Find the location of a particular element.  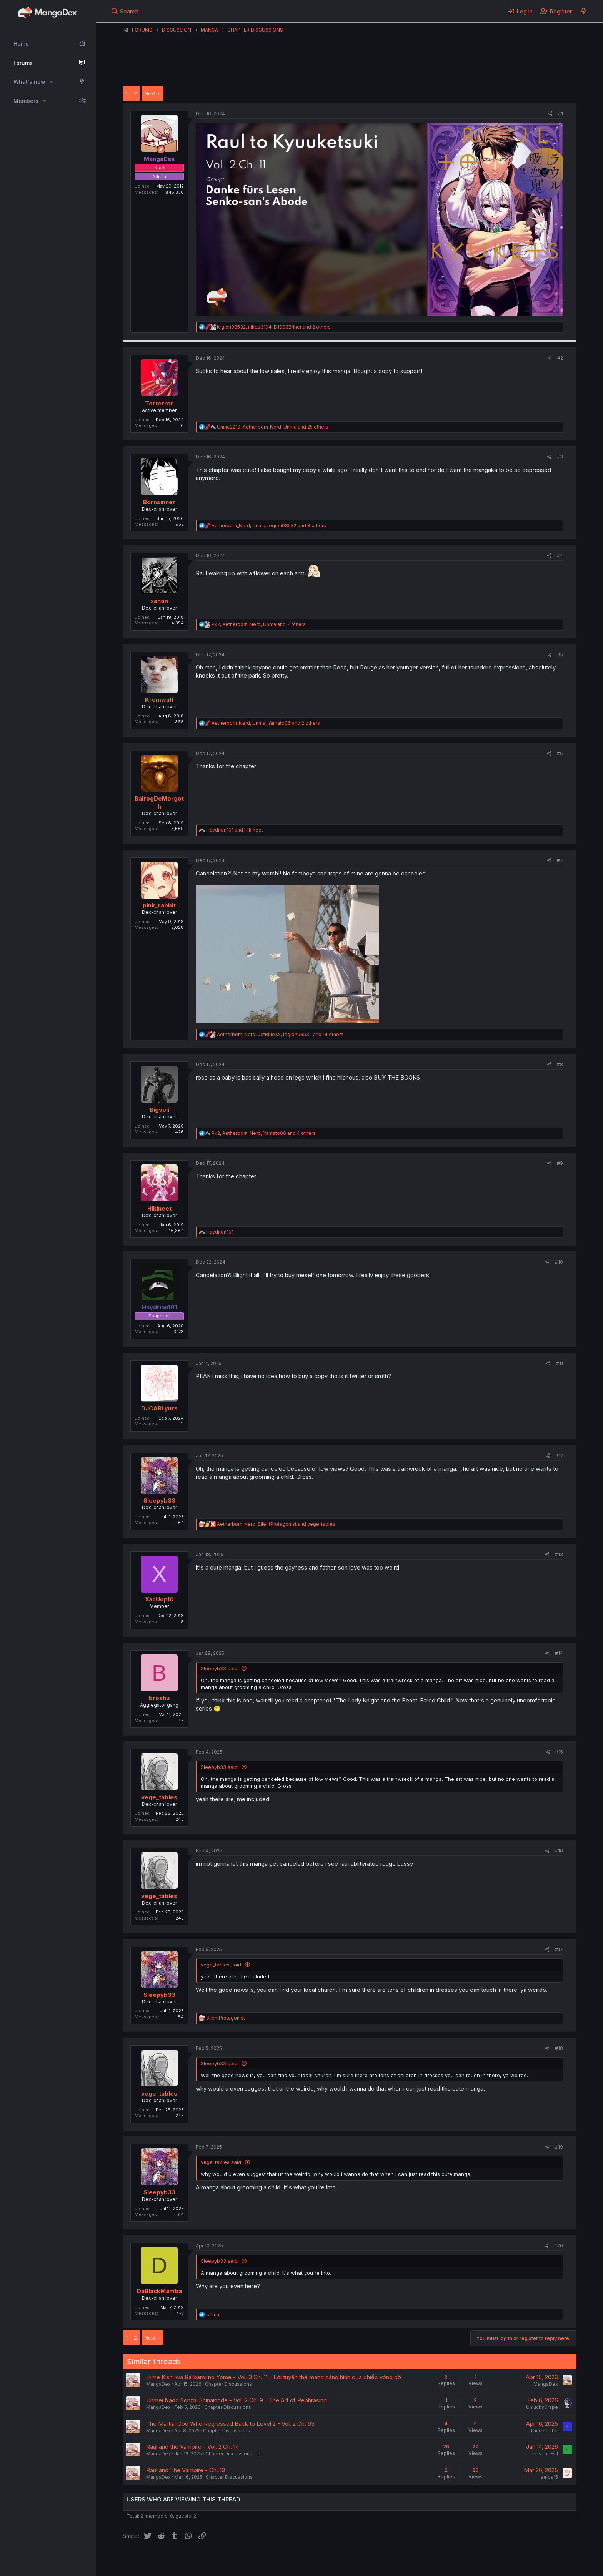

#3 is located at coordinates (560, 457).